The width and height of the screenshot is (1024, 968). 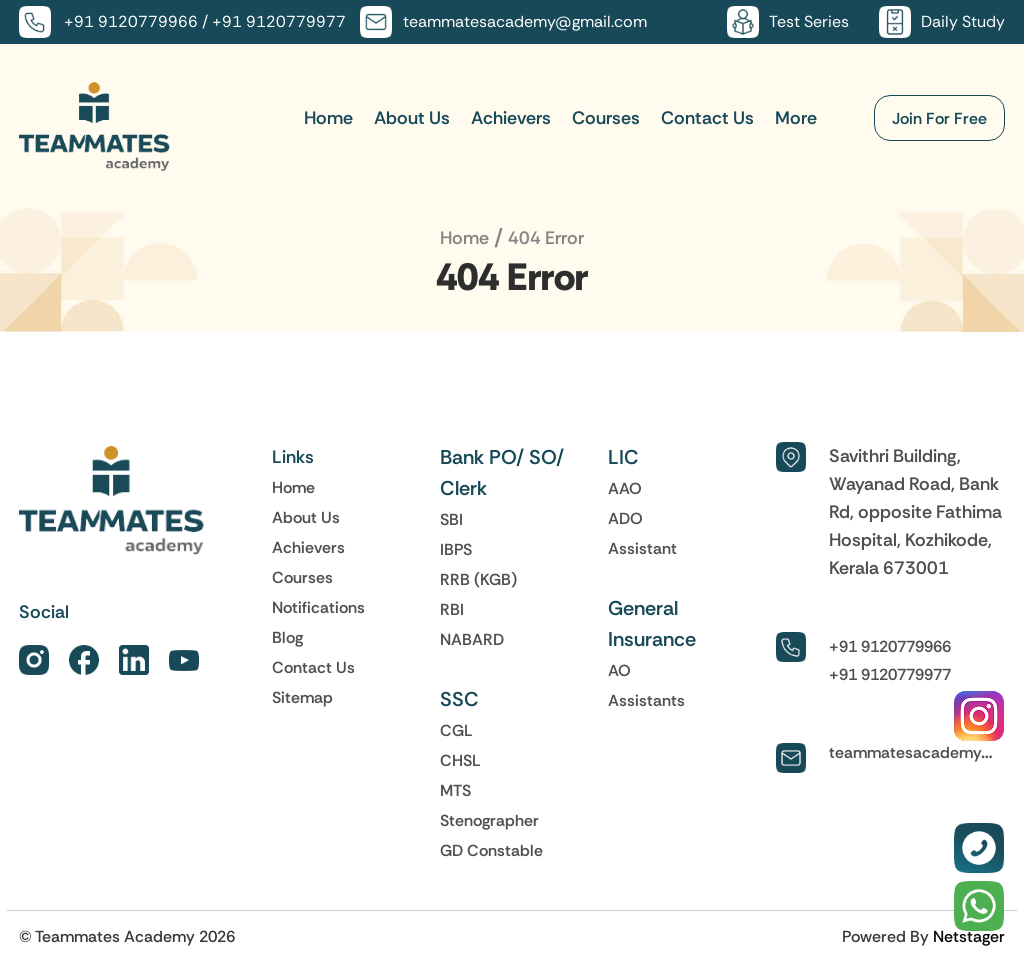 I want to click on About Us, so click(x=412, y=118).